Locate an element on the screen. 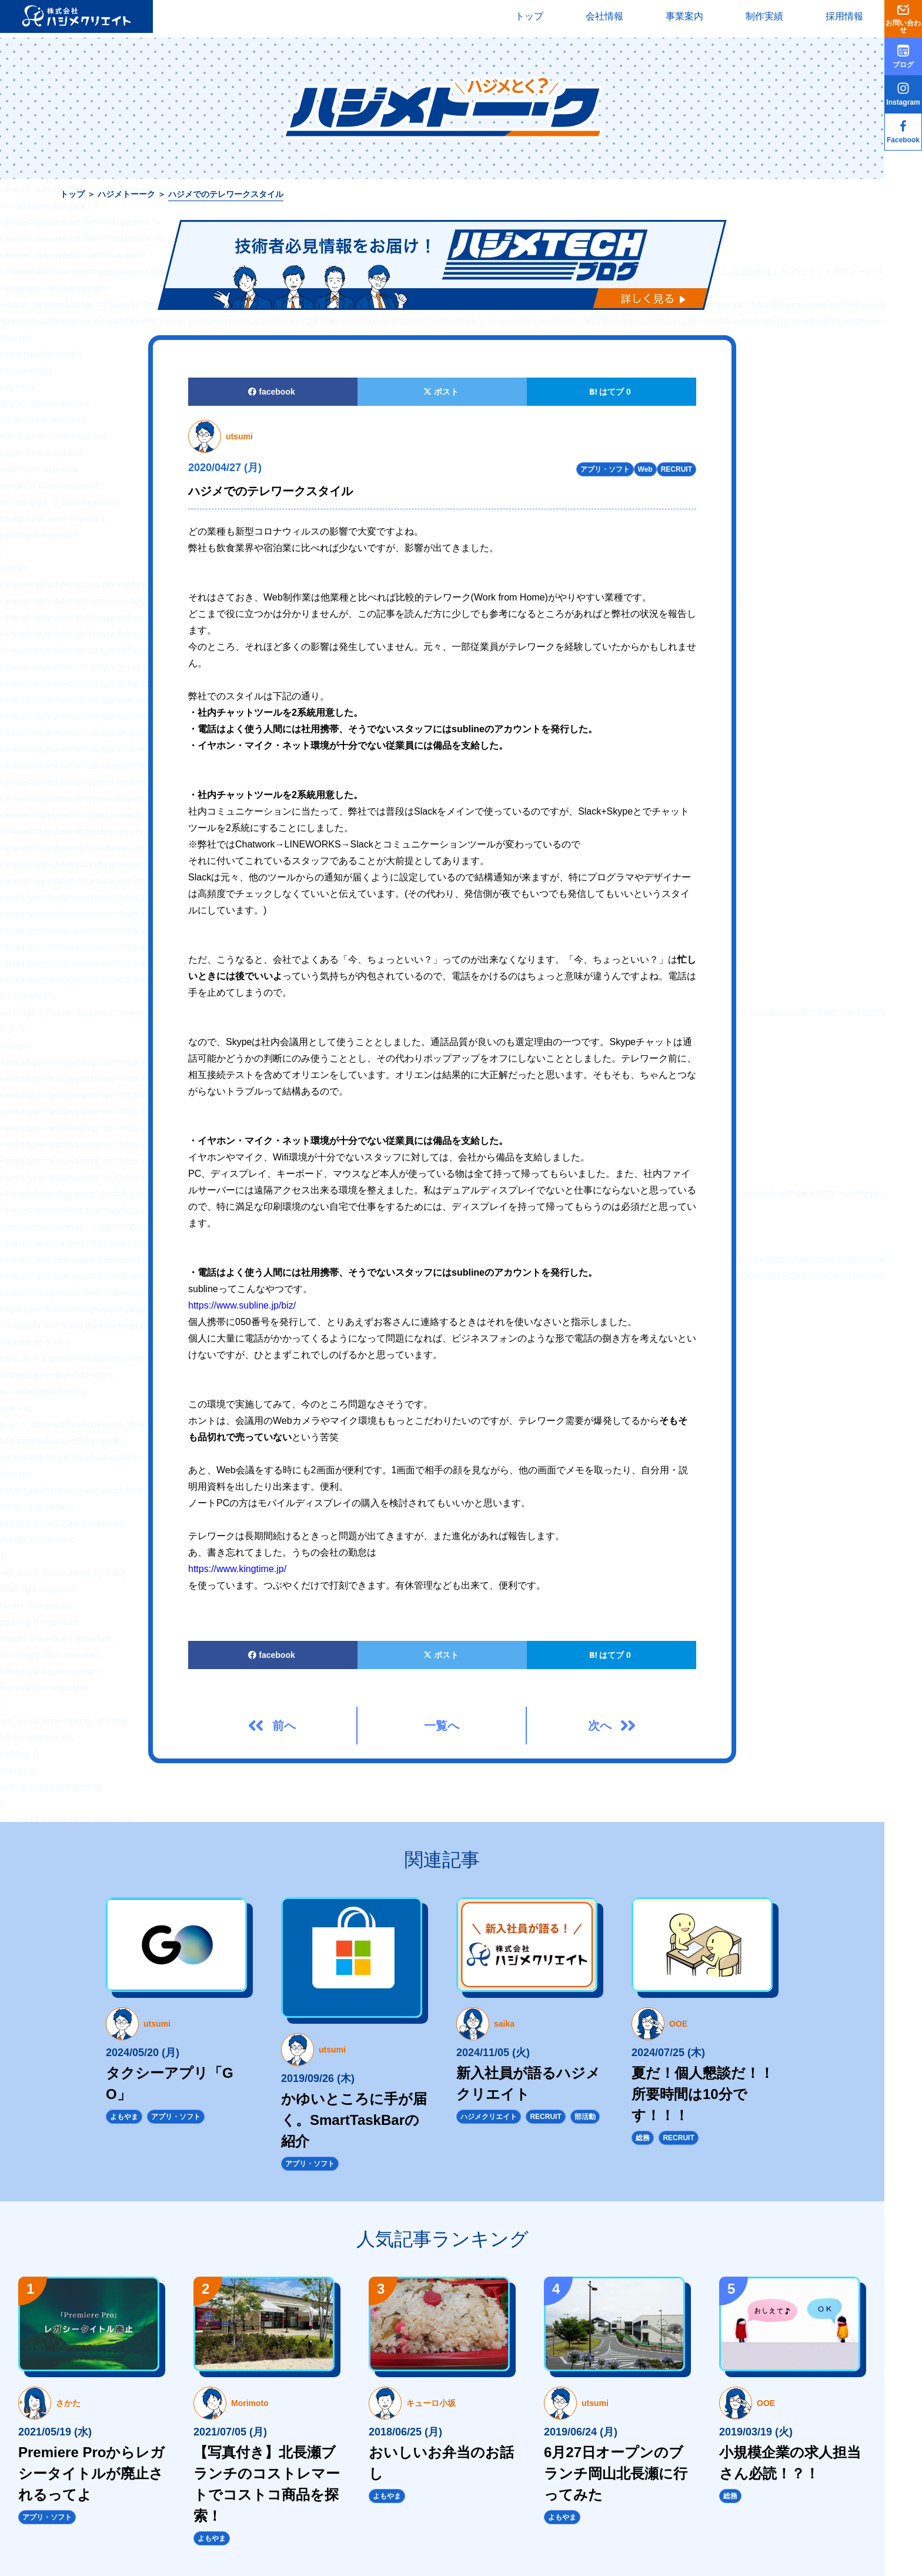  https://www.kingtime.jp/ is located at coordinates (237, 1569).